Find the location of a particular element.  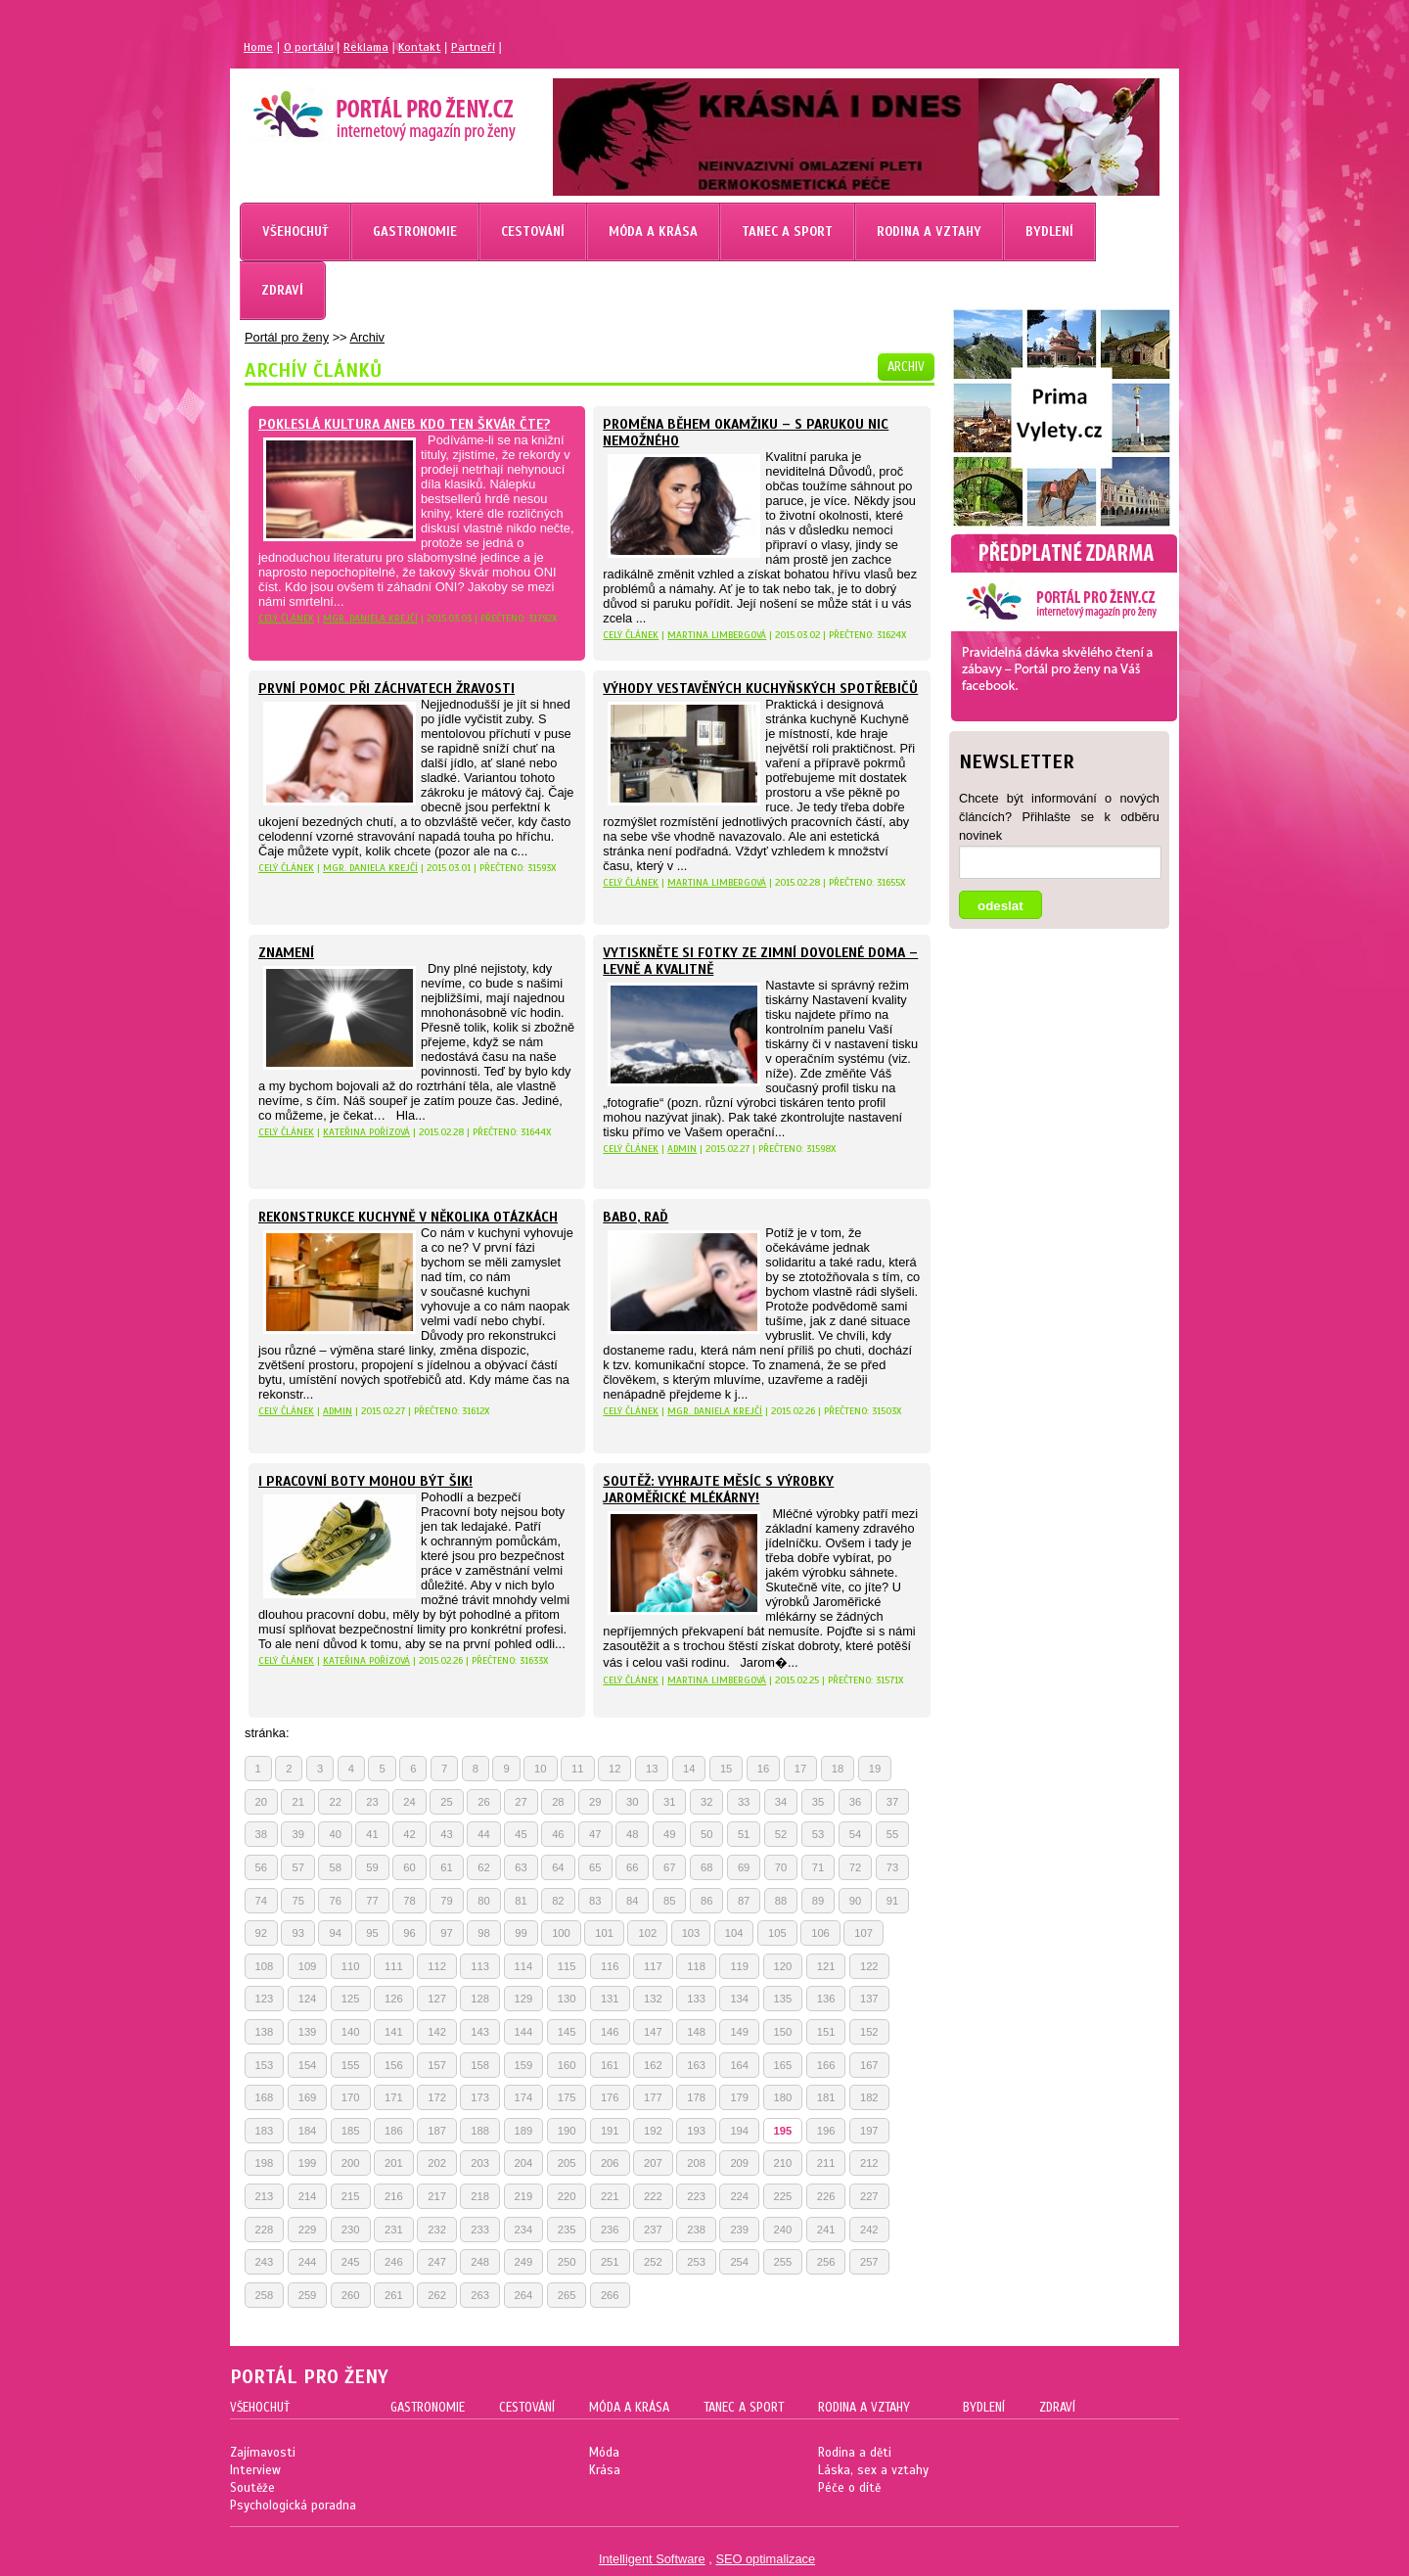

265 is located at coordinates (567, 2295).